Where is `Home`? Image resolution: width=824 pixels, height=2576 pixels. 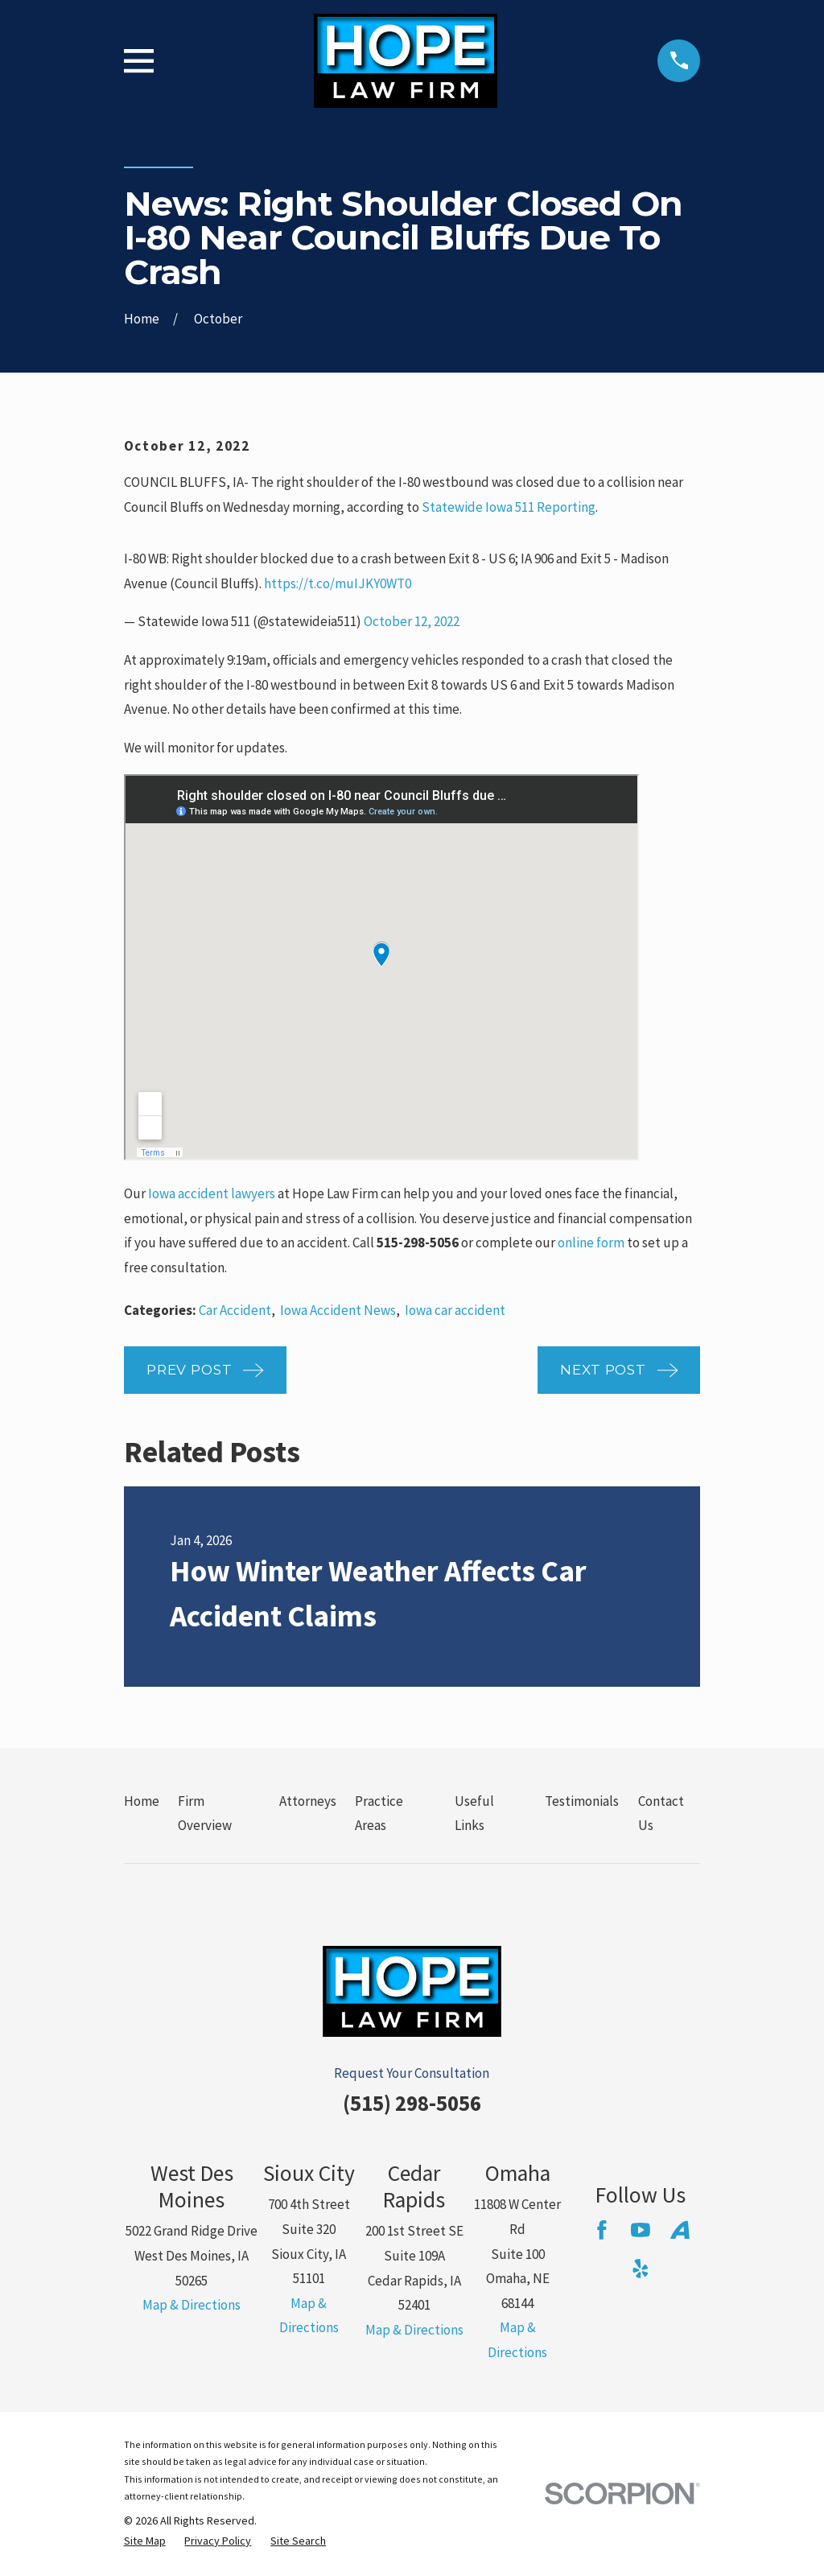
Home is located at coordinates (141, 1801).